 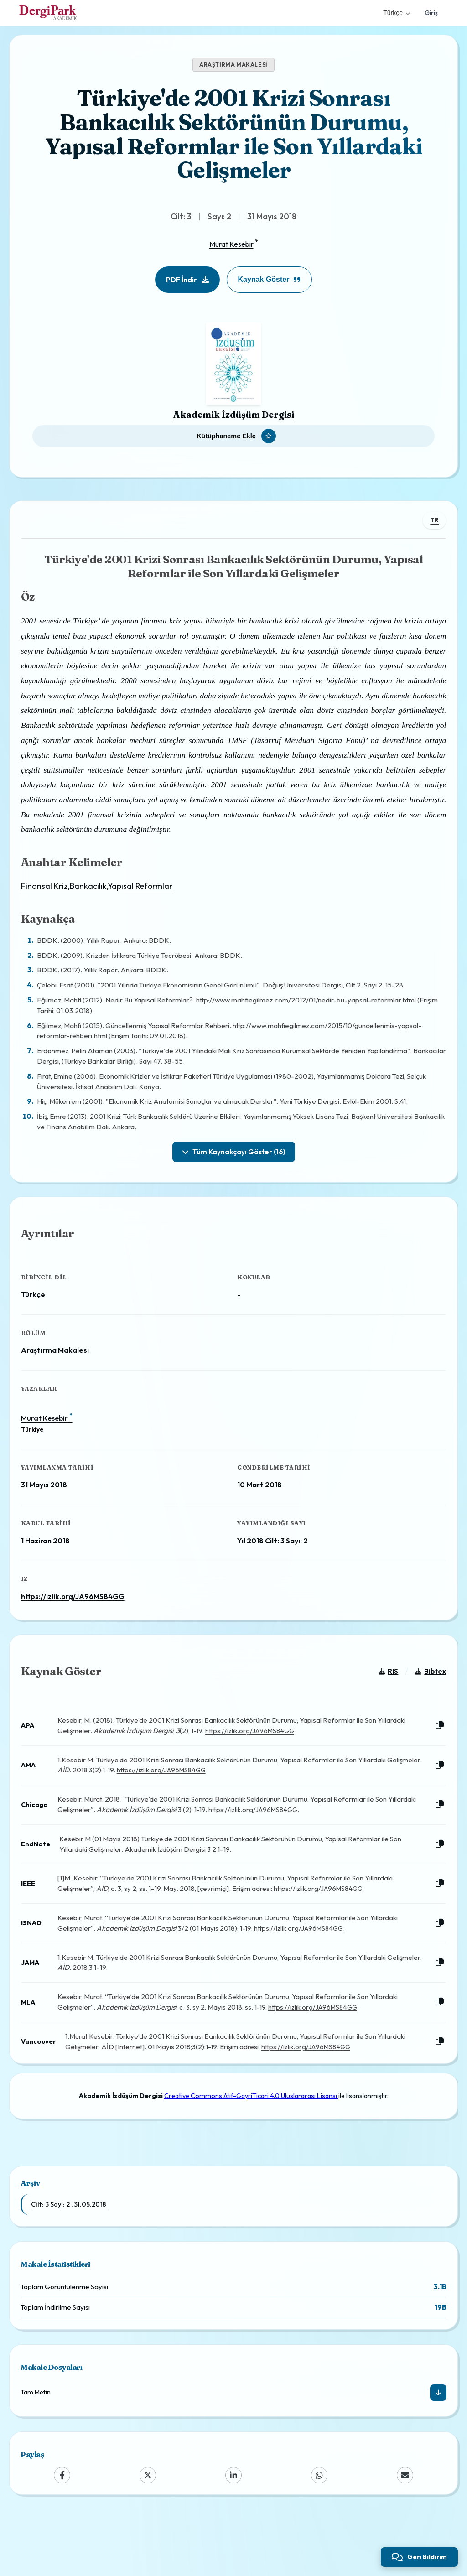 What do you see at coordinates (68, 2261) in the screenshot?
I see `Cilt: 3 Sayı: 2 , 31.05.2018` at bounding box center [68, 2261].